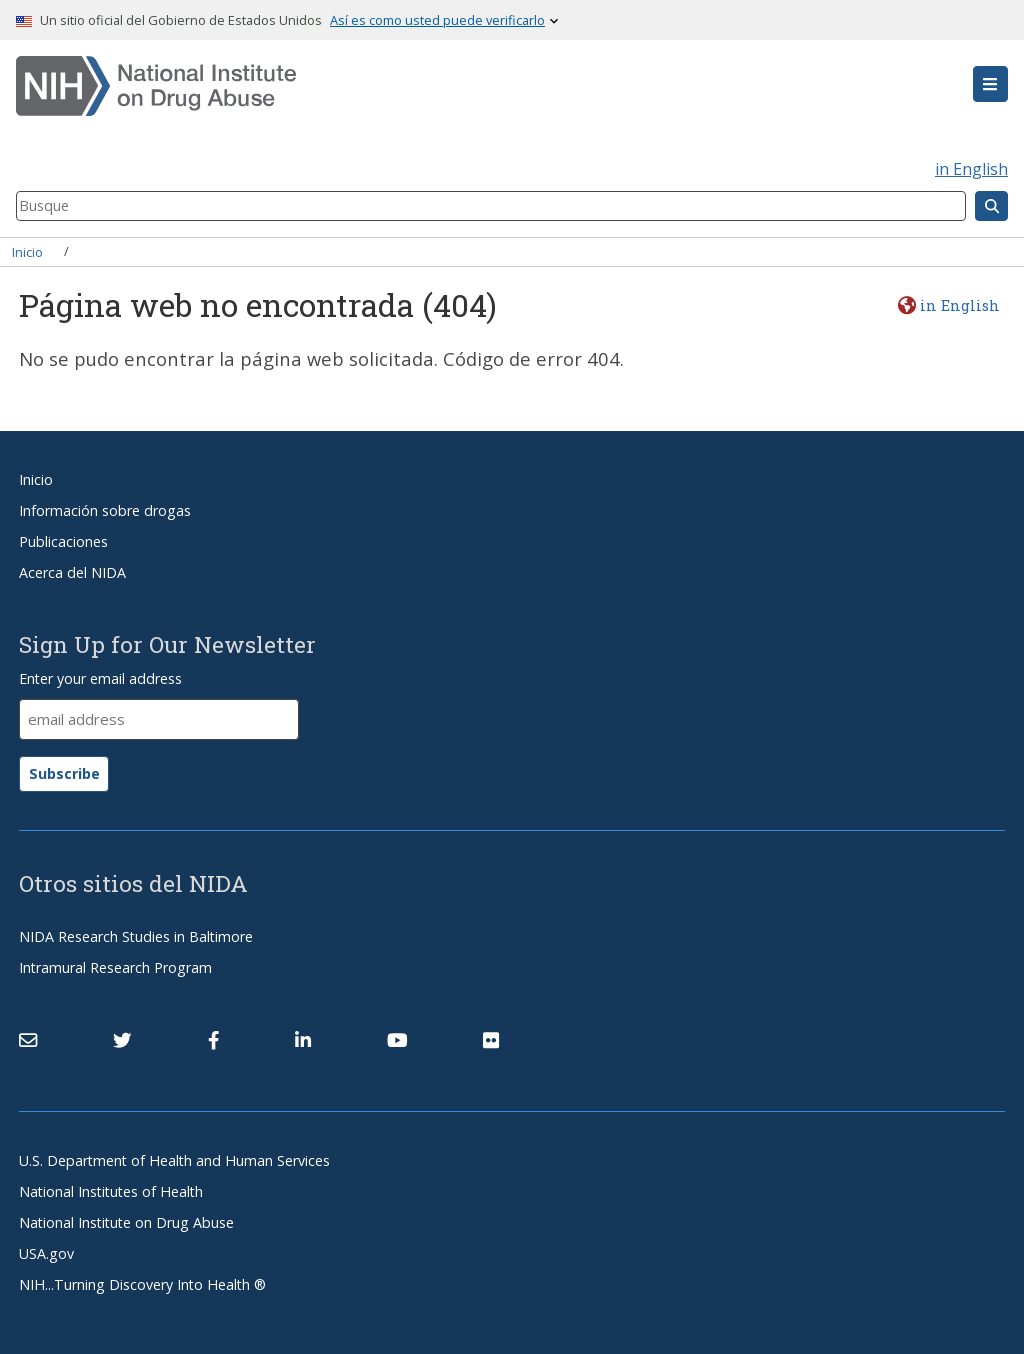 This screenshot has width=1024, height=1354. What do you see at coordinates (122, 1040) in the screenshot?
I see `[(link is external)]` at bounding box center [122, 1040].